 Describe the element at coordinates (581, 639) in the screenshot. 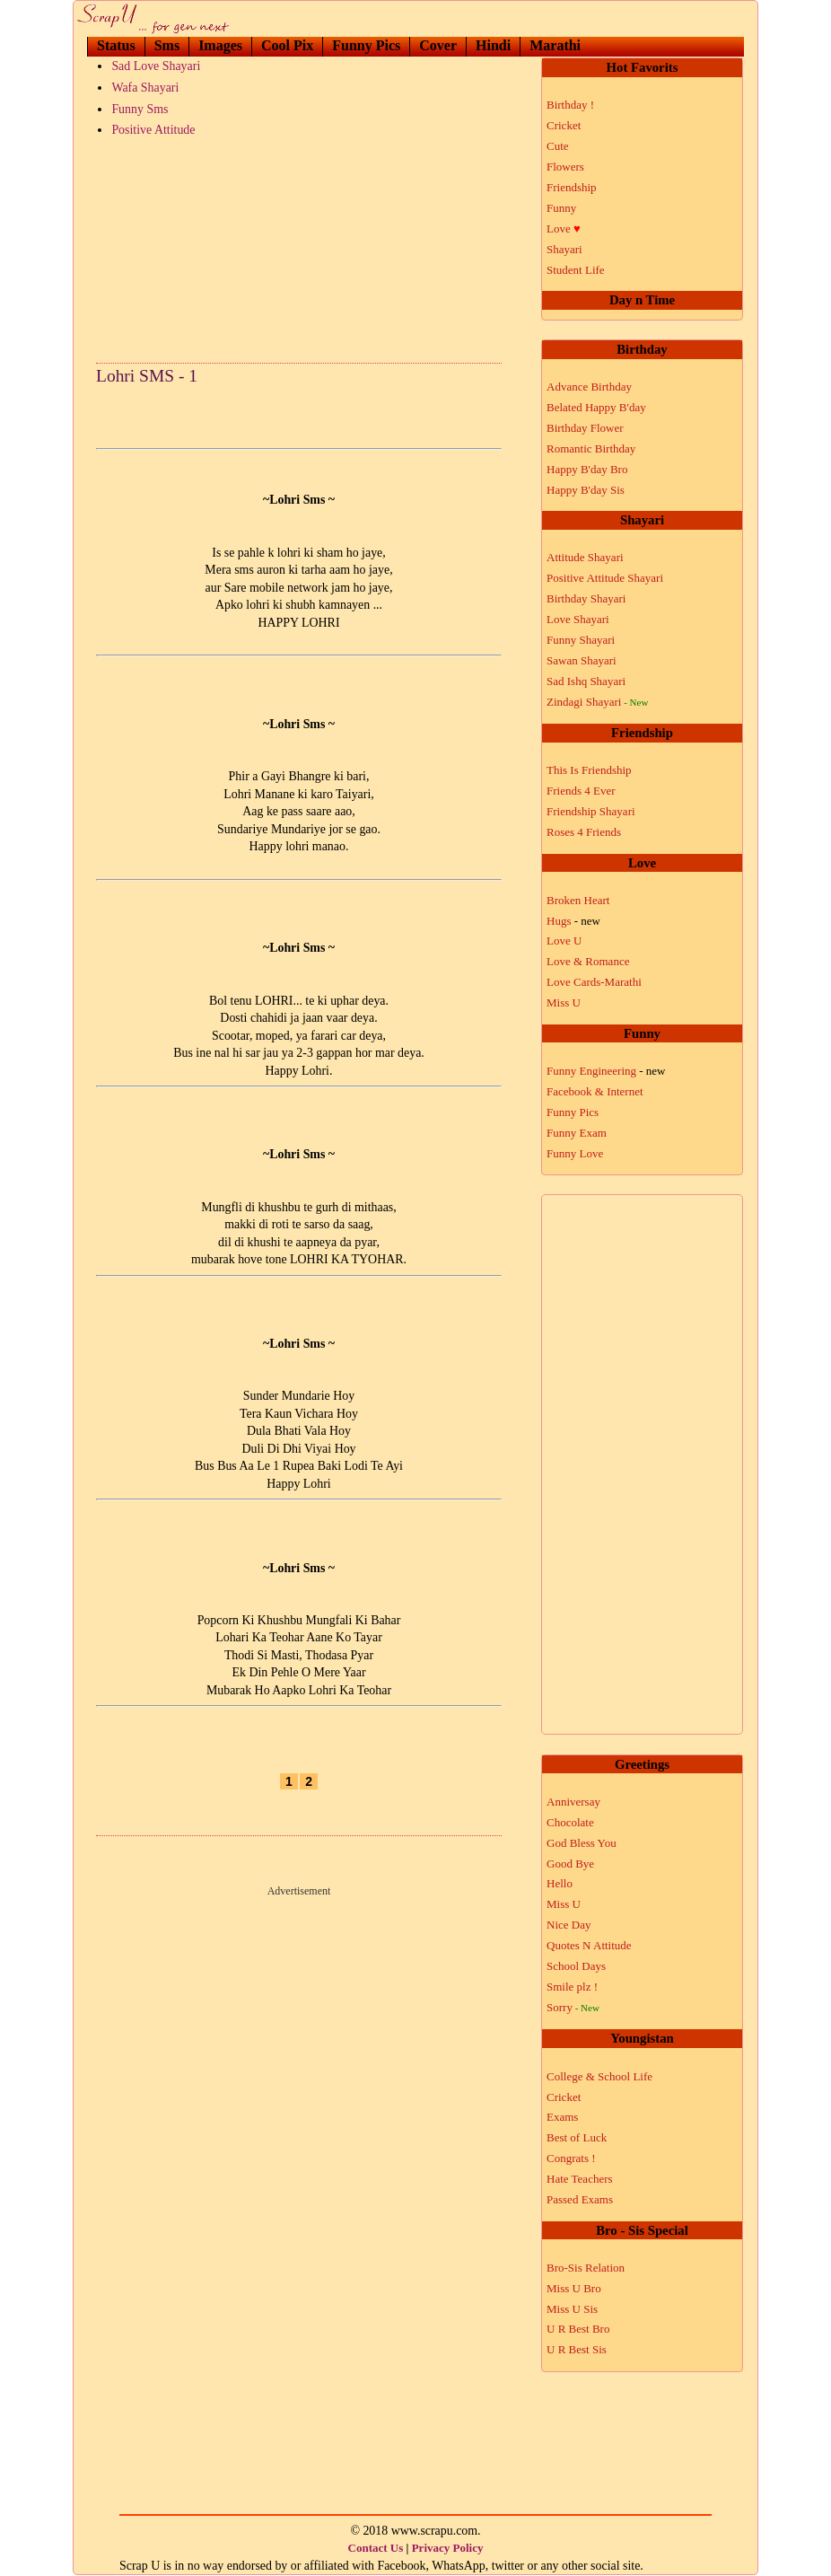

I see `Funny Shayari` at that location.